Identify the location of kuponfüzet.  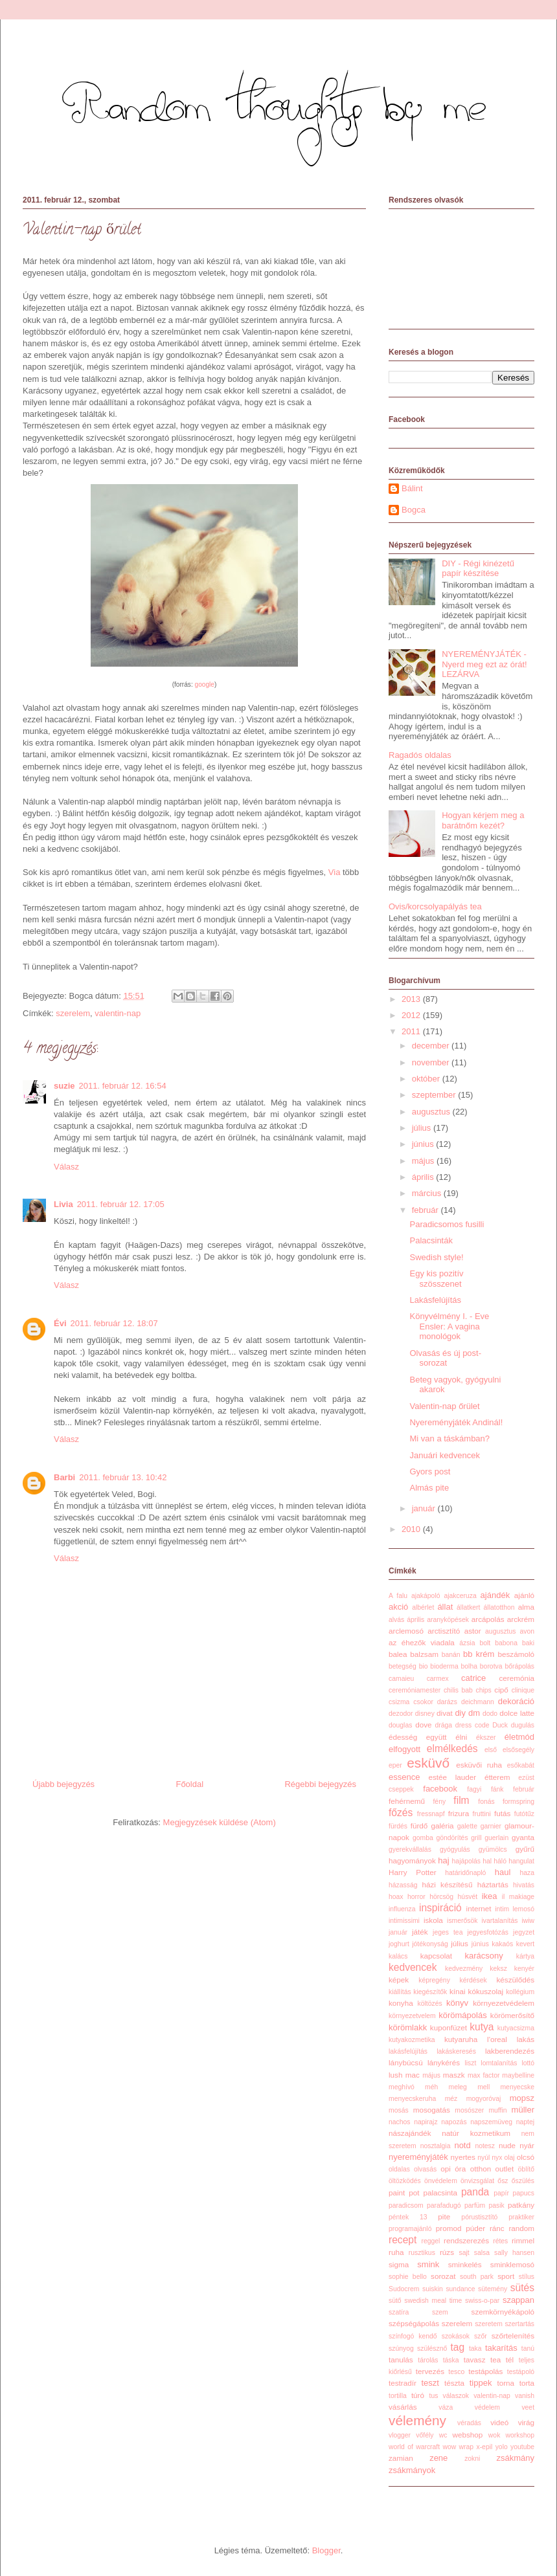
(448, 2027).